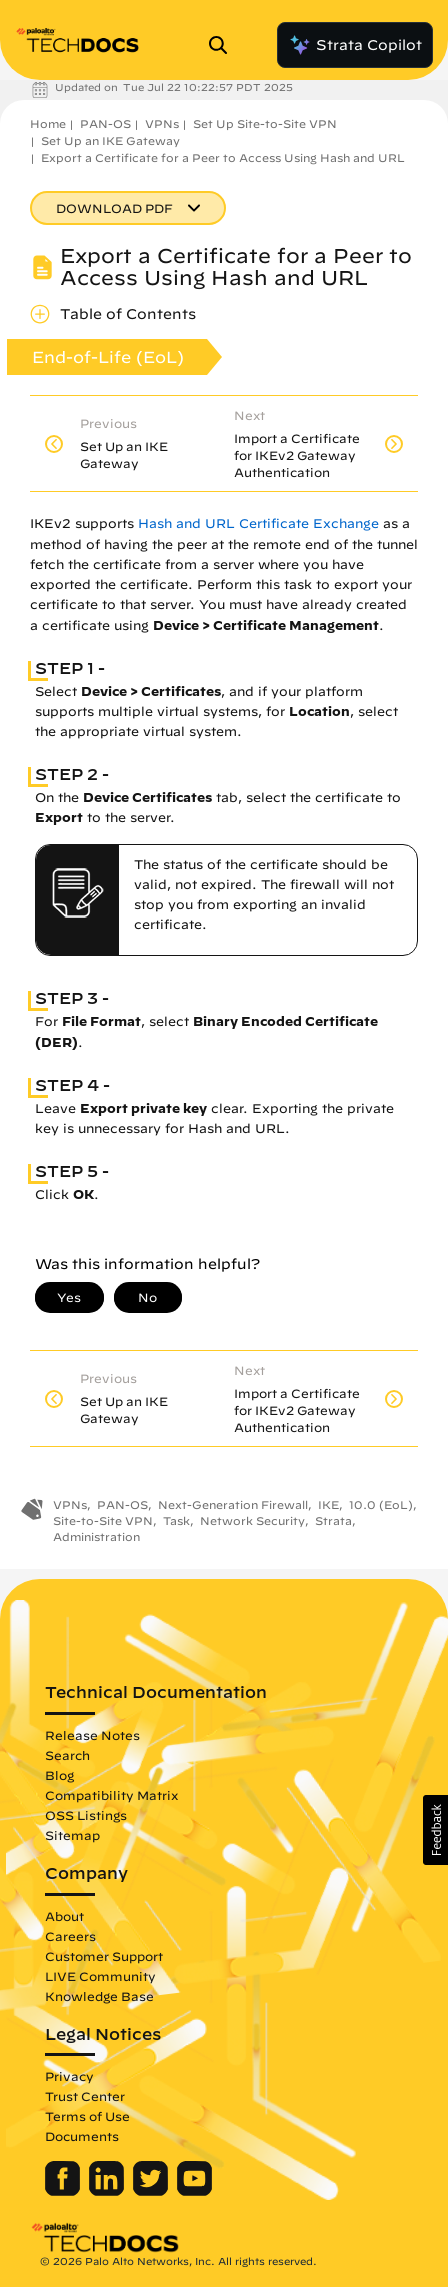  What do you see at coordinates (64, 2191) in the screenshot?
I see `[Palo Alto Networks Facebook]` at bounding box center [64, 2191].